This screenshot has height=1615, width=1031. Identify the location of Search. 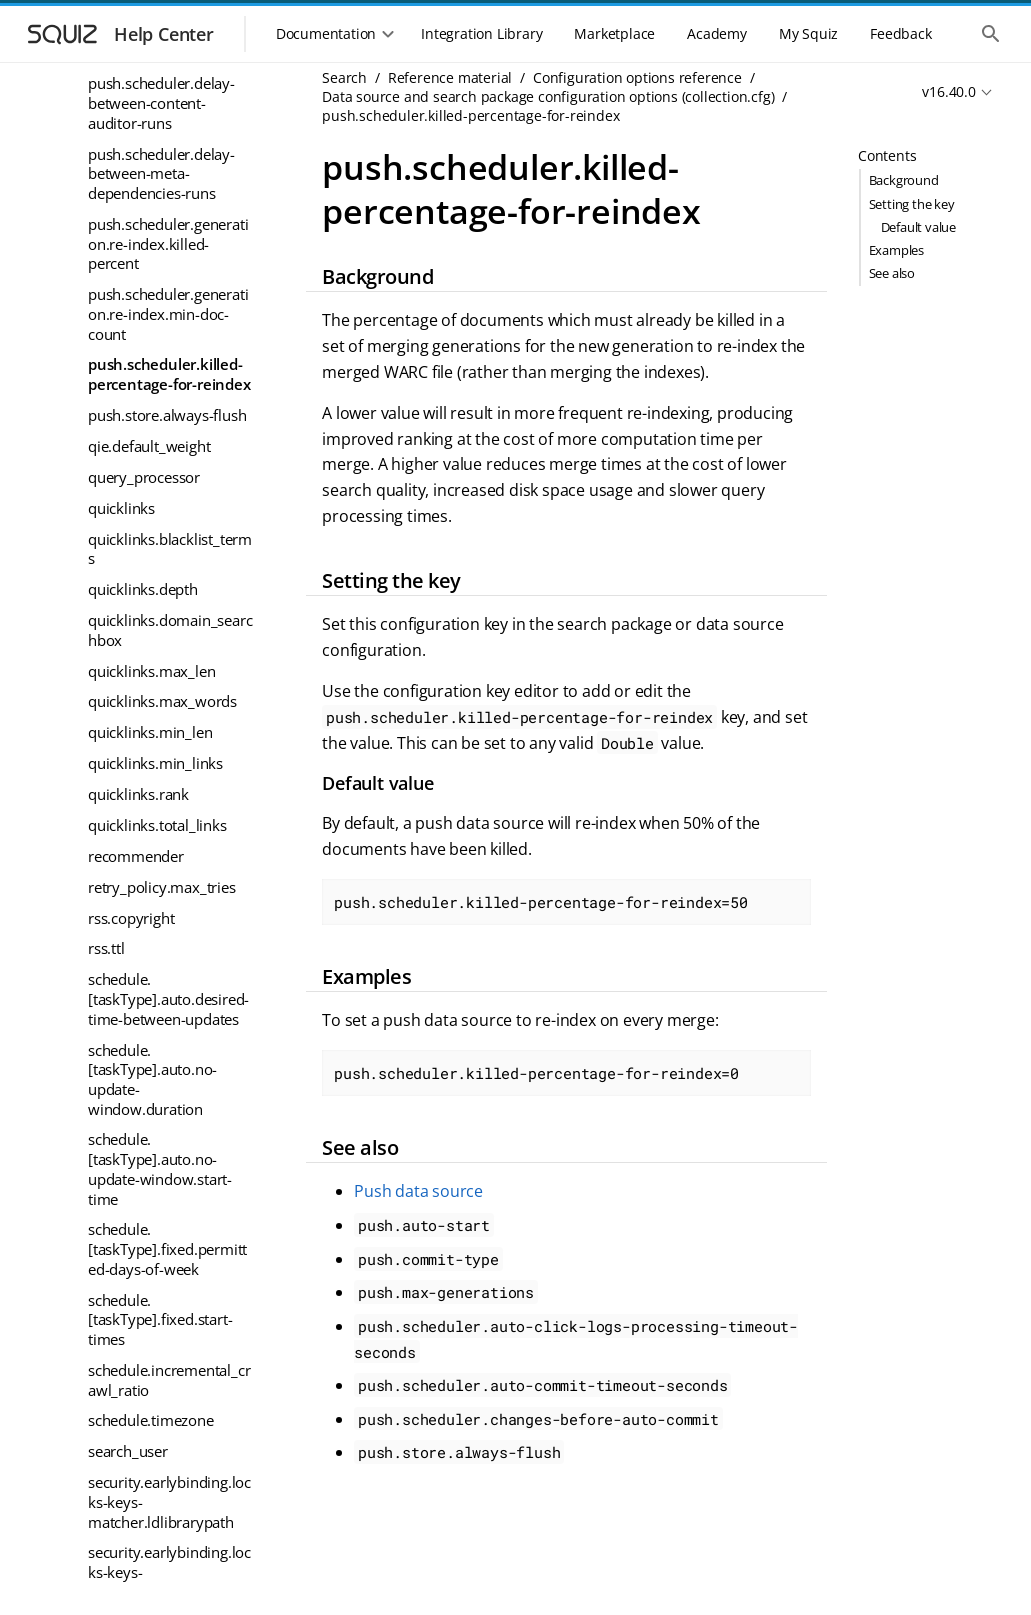
(344, 77).